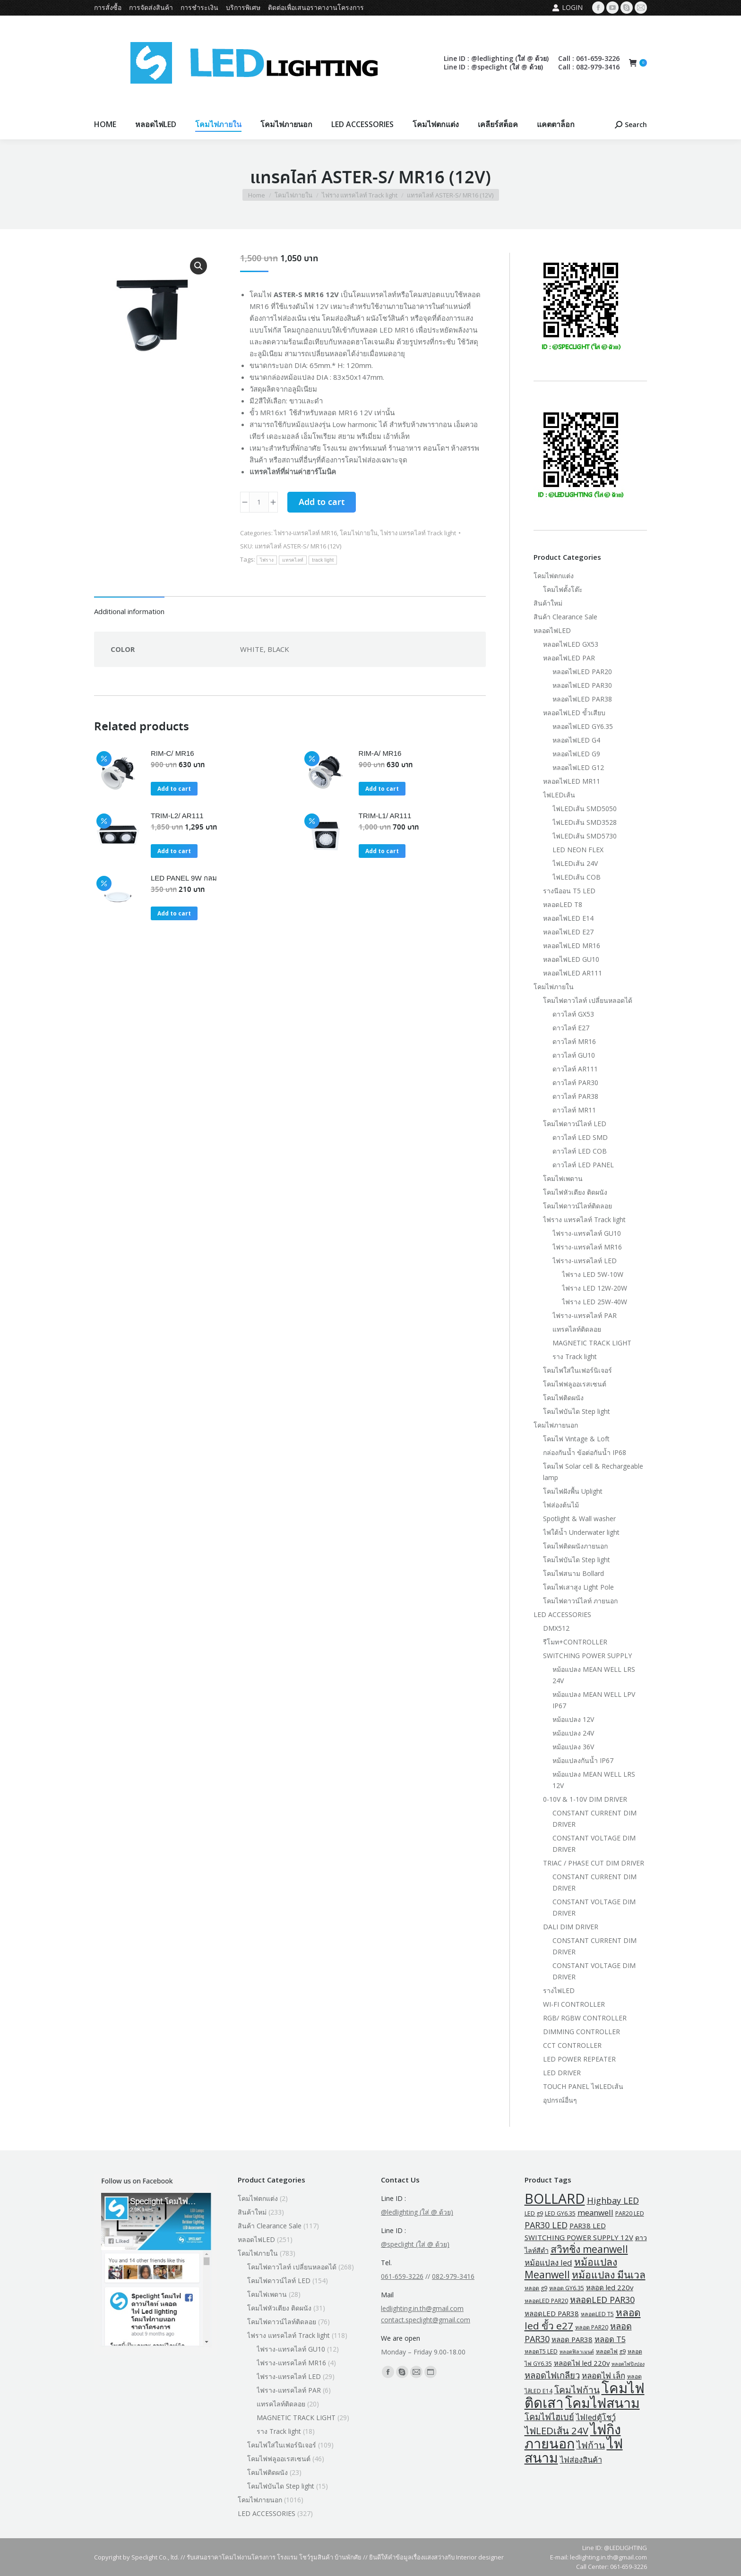 The image size is (741, 2576). What do you see at coordinates (581, 1532) in the screenshot?
I see `ไฟใต้น้ำ Underwater light` at bounding box center [581, 1532].